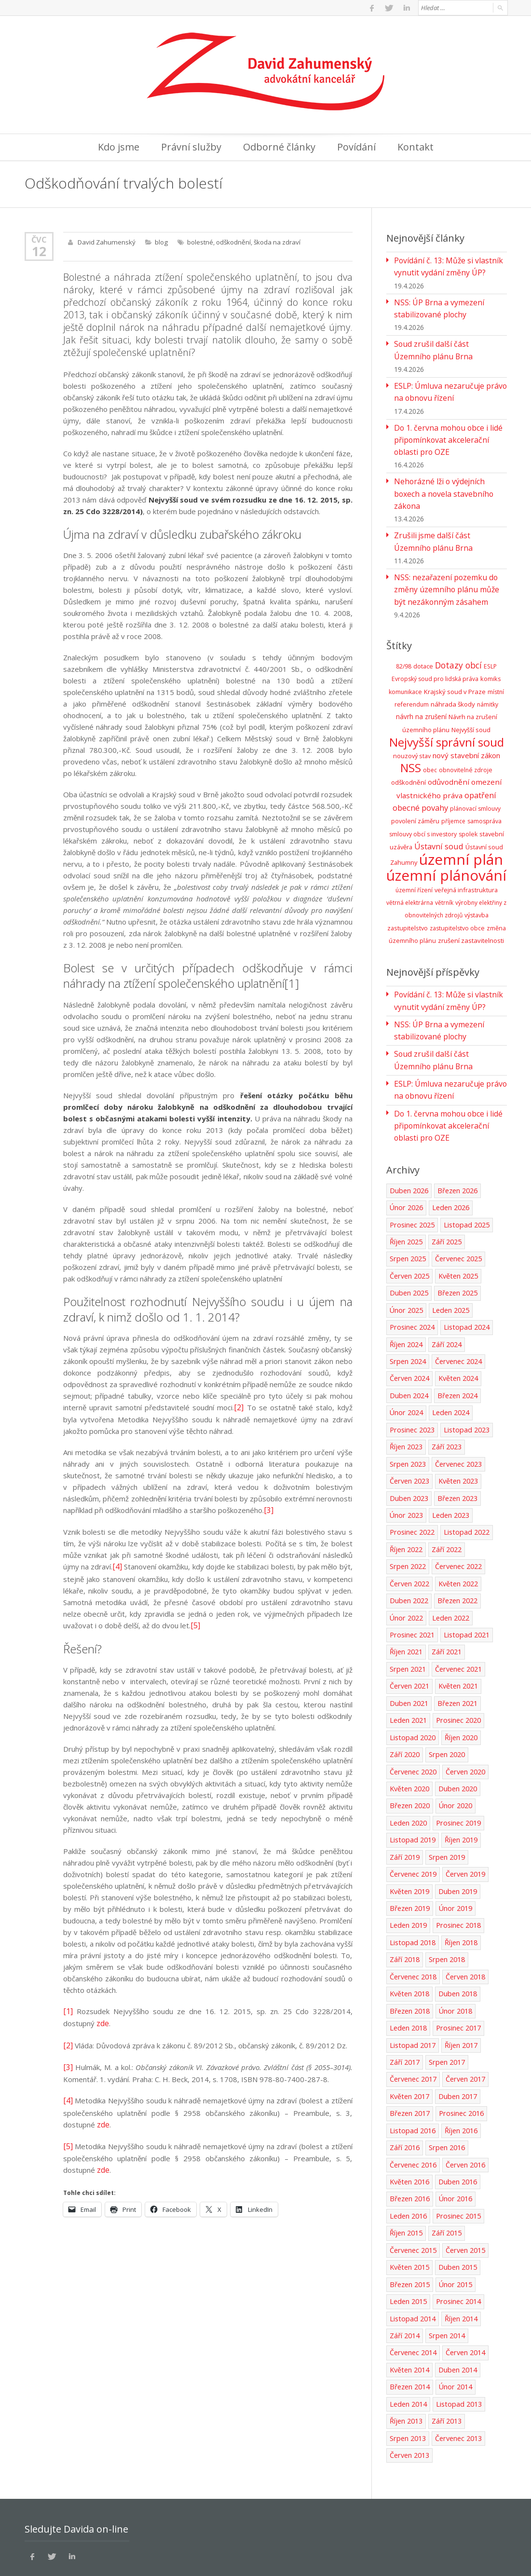  Describe the element at coordinates (458, 641) in the screenshot. I see `Dotazy obcí` at that location.